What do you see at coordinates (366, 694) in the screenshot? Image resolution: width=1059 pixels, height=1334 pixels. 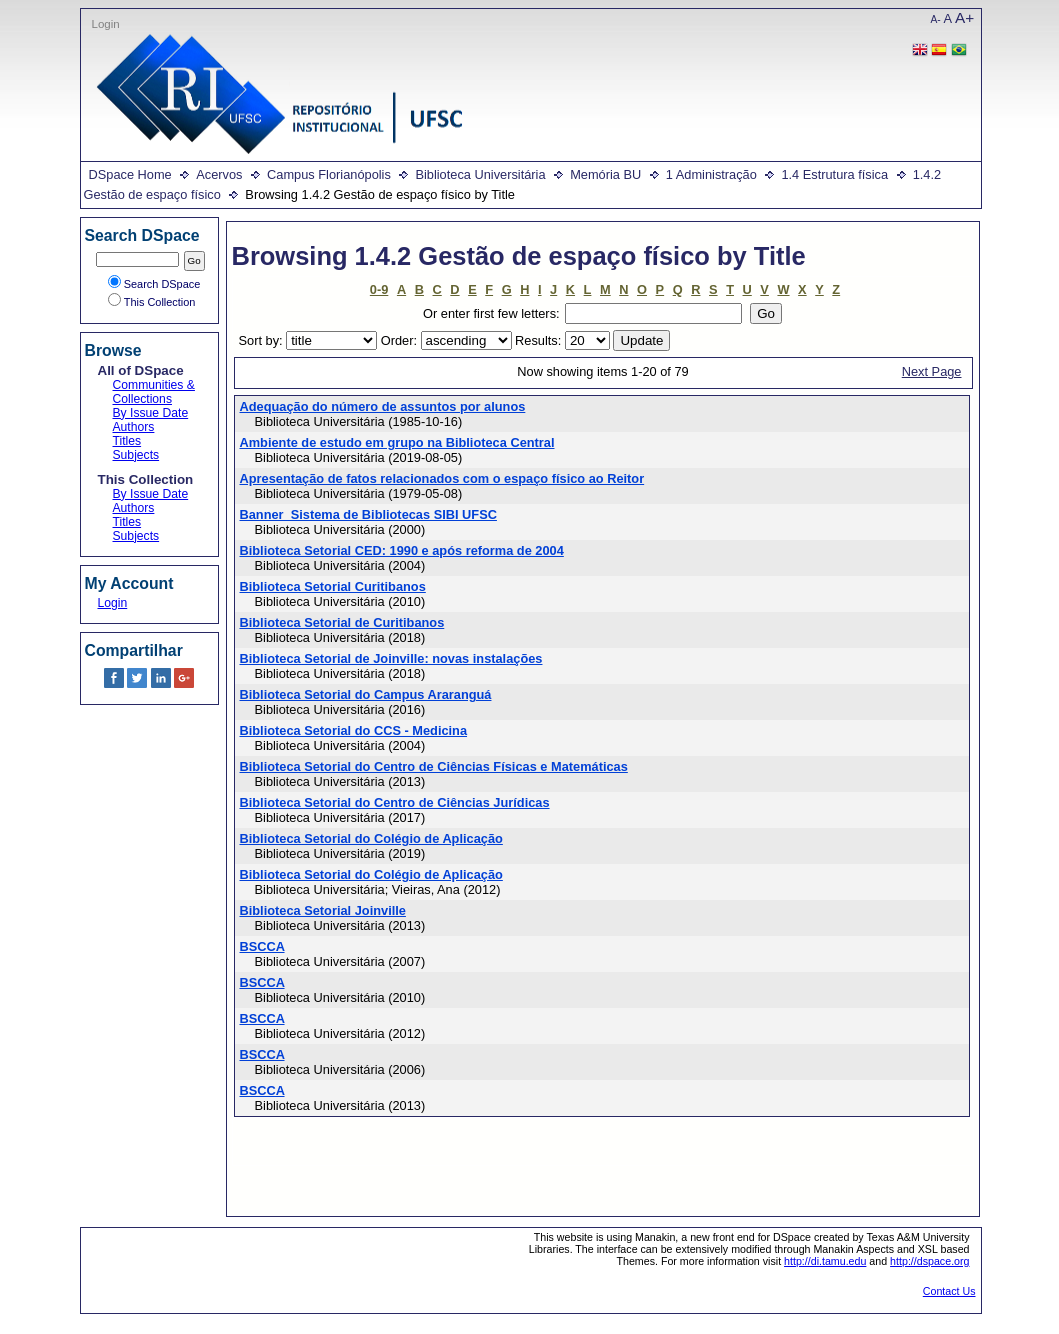 I see `Biblioteca Setorial do Campus Araranguá` at bounding box center [366, 694].